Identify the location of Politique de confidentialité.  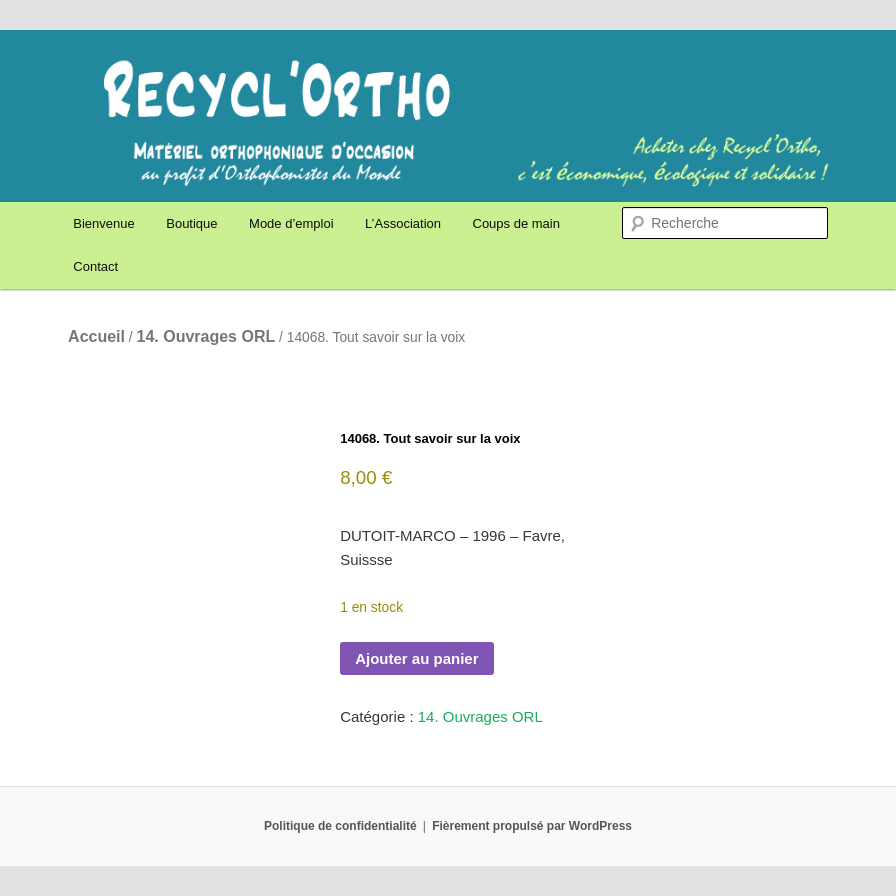
(340, 826).